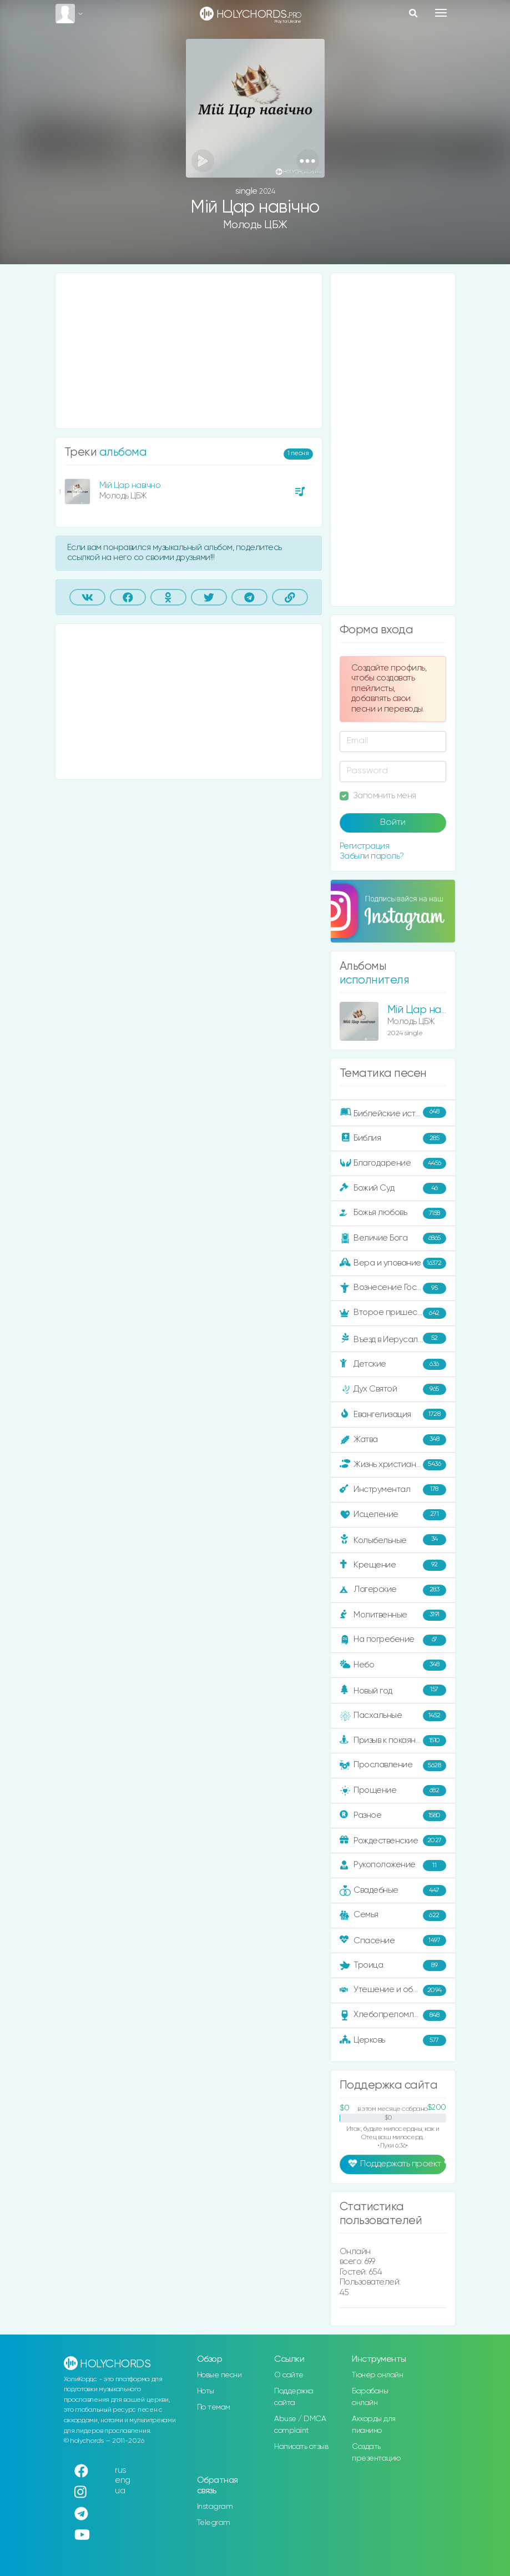 The image size is (510, 2576). Describe the element at coordinates (441, 13) in the screenshot. I see `[Toggle navigation]` at that location.